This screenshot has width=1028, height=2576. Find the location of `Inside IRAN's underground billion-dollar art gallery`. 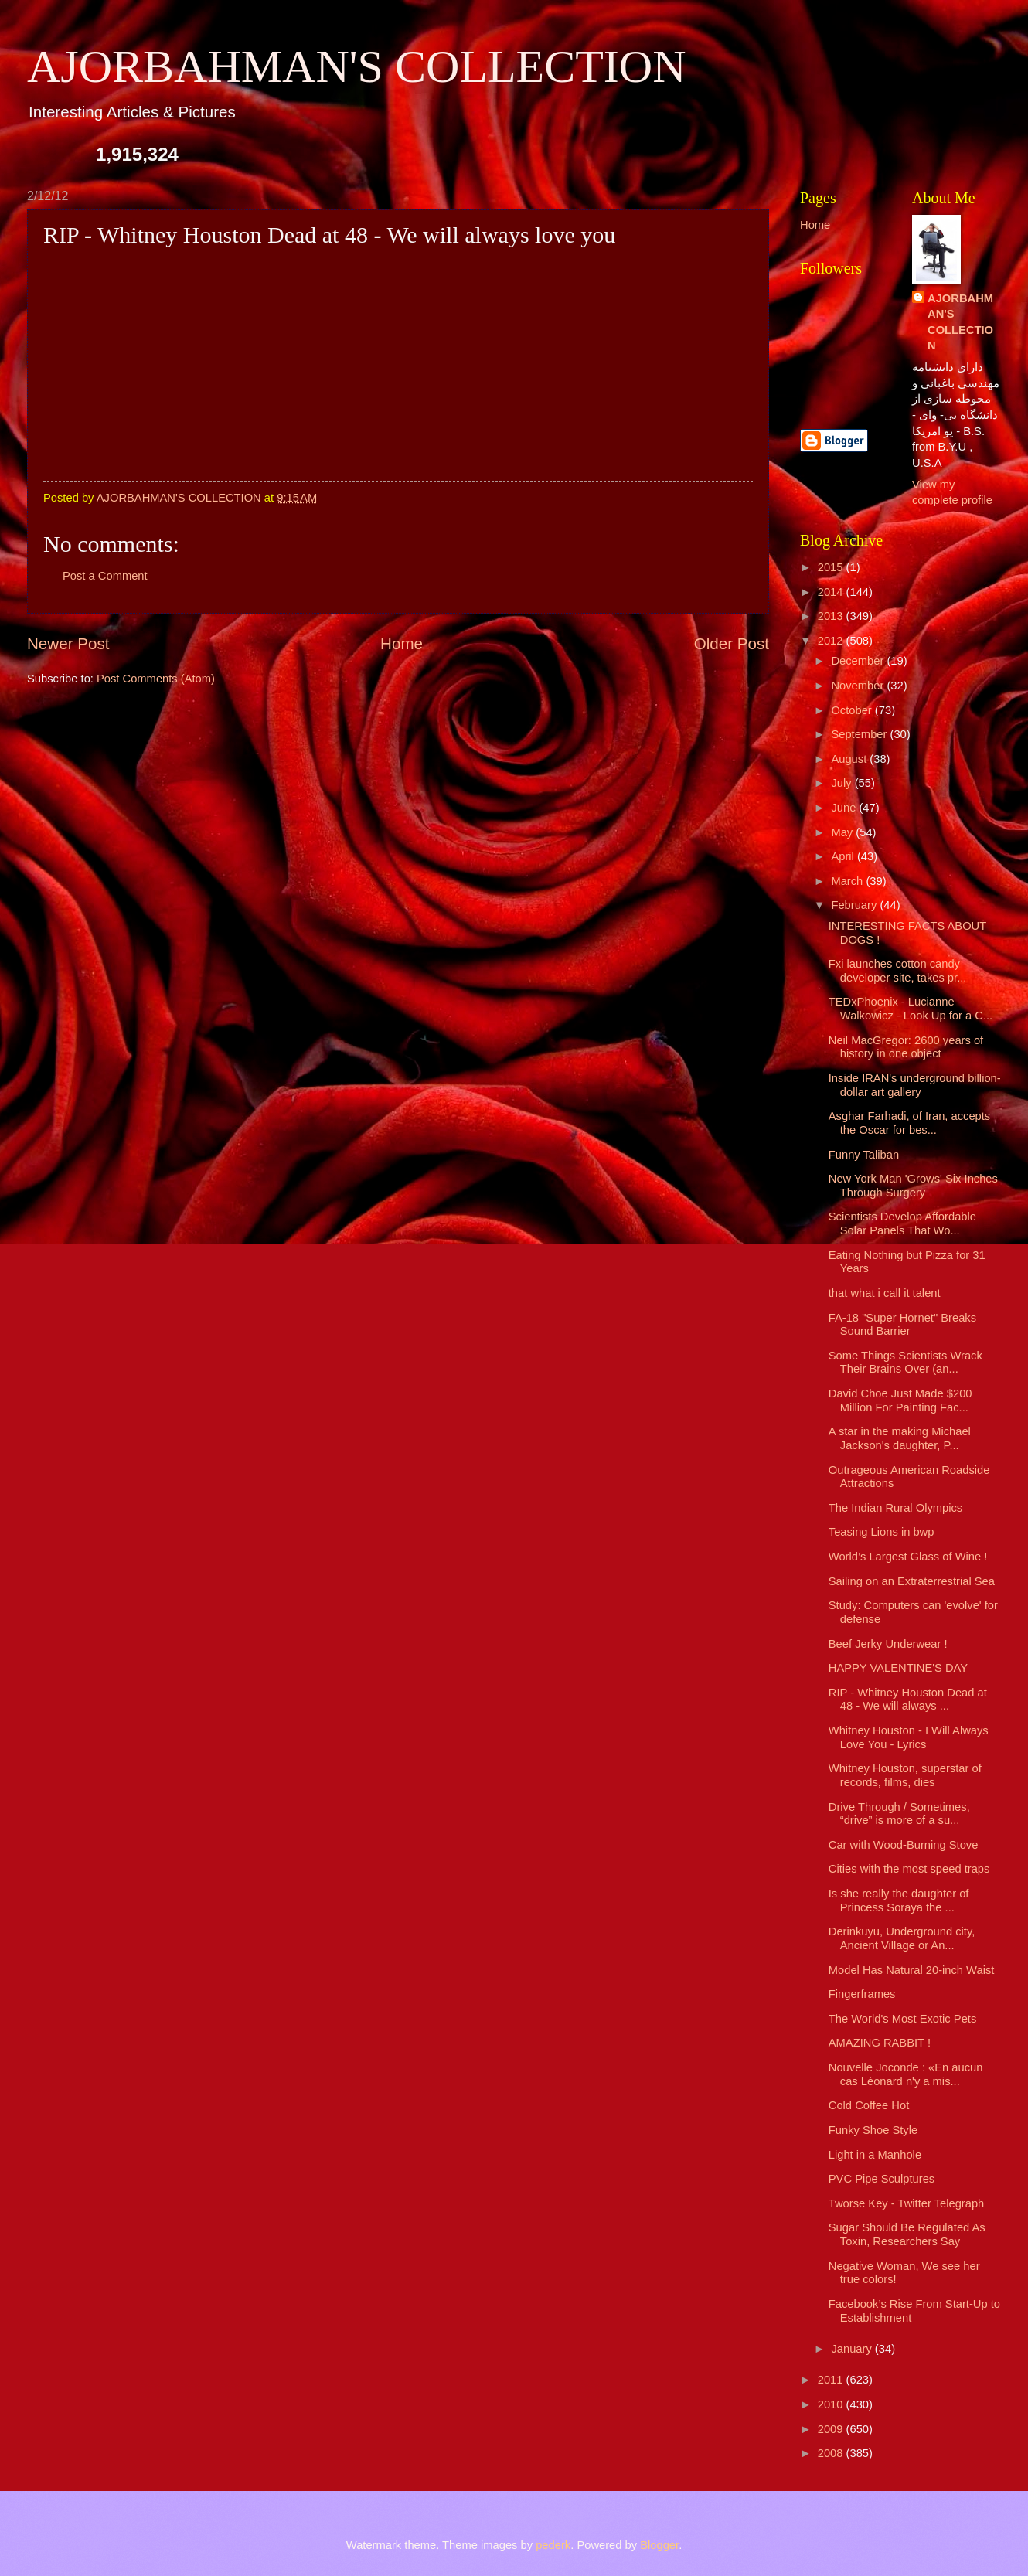

Inside IRAN's underground billion-dollar art gallery is located at coordinates (915, 1085).